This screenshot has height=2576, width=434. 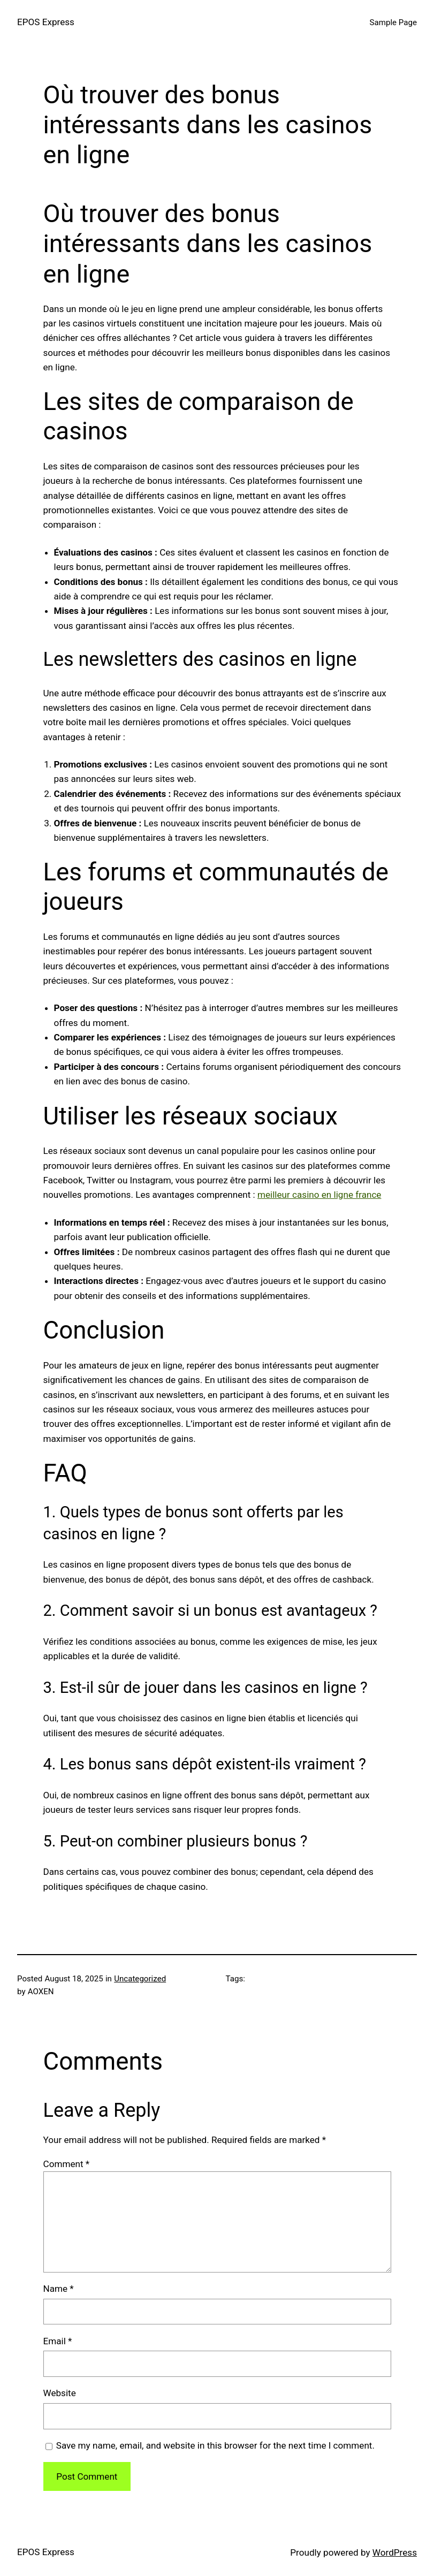 I want to click on meilleur casino en ligne france, so click(x=319, y=1194).